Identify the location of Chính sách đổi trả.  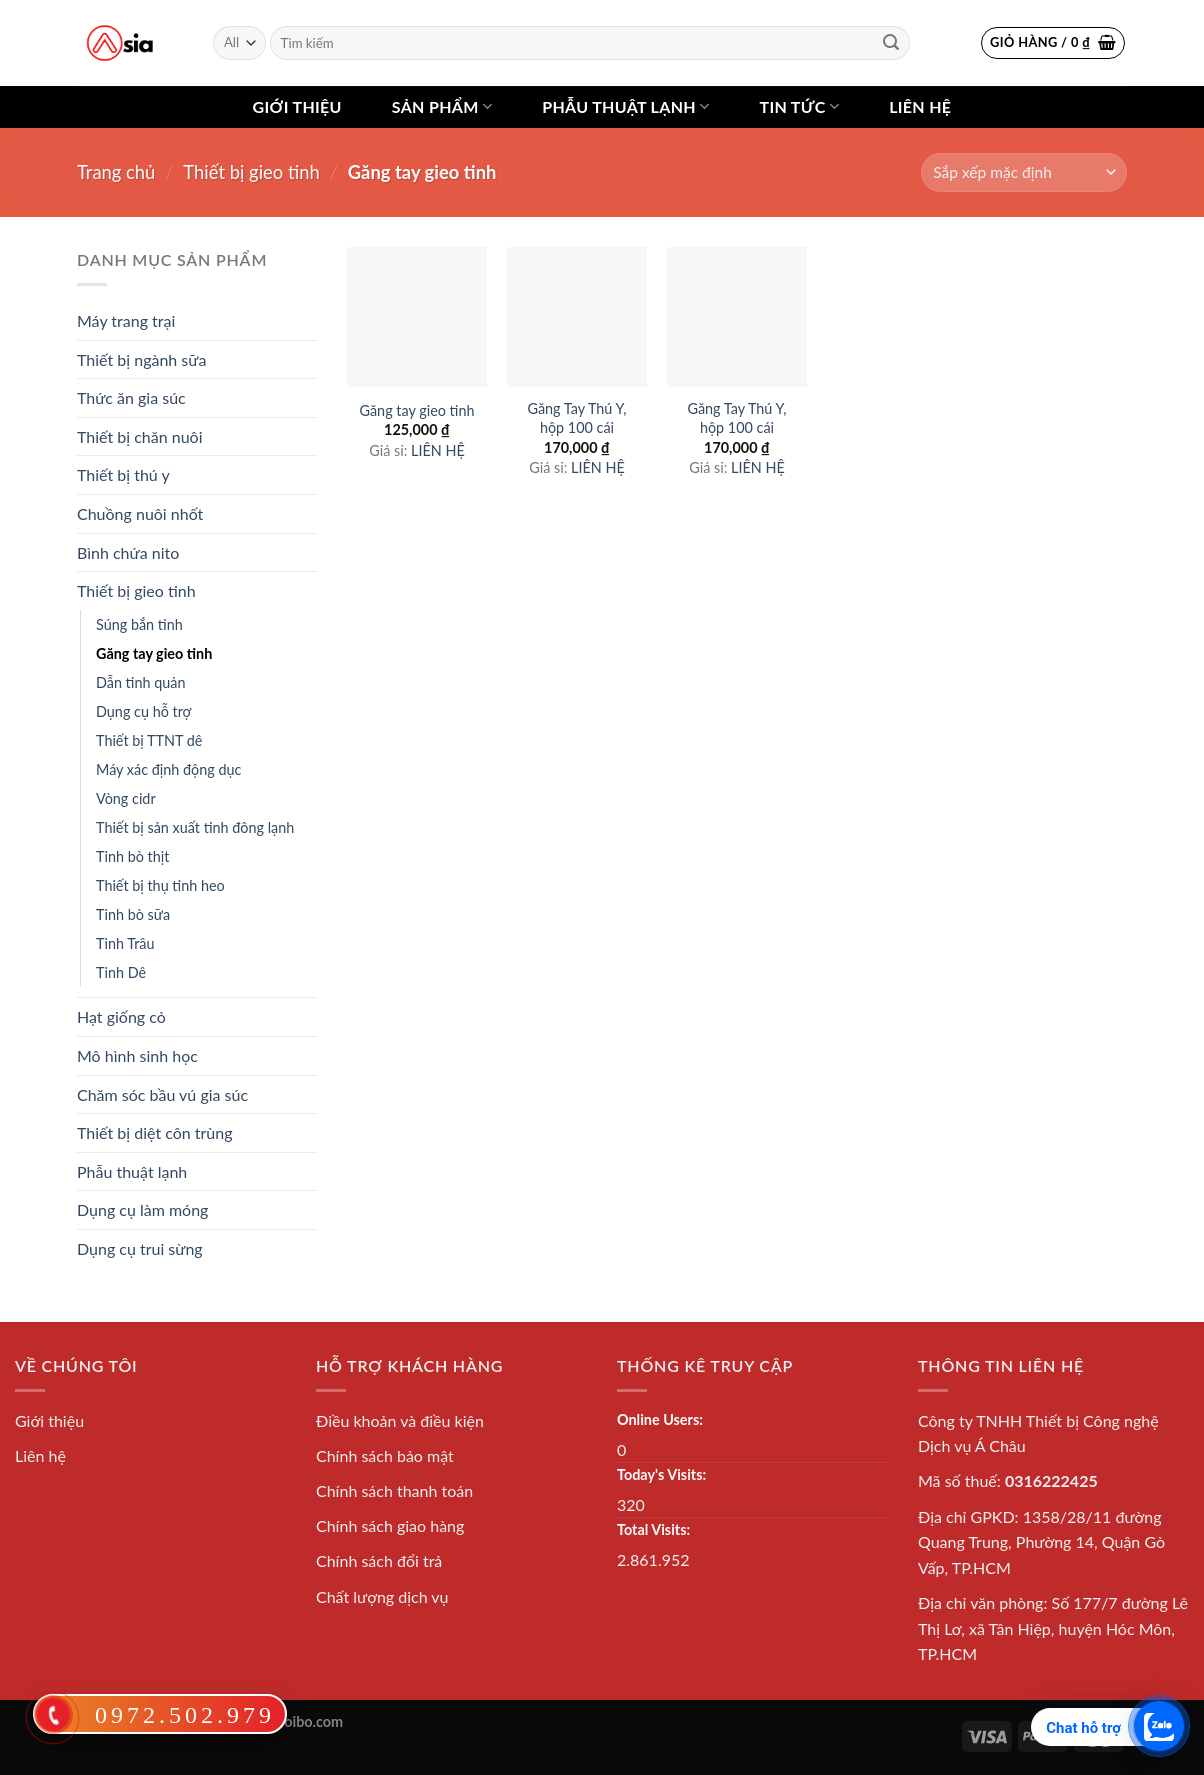
(379, 1560).